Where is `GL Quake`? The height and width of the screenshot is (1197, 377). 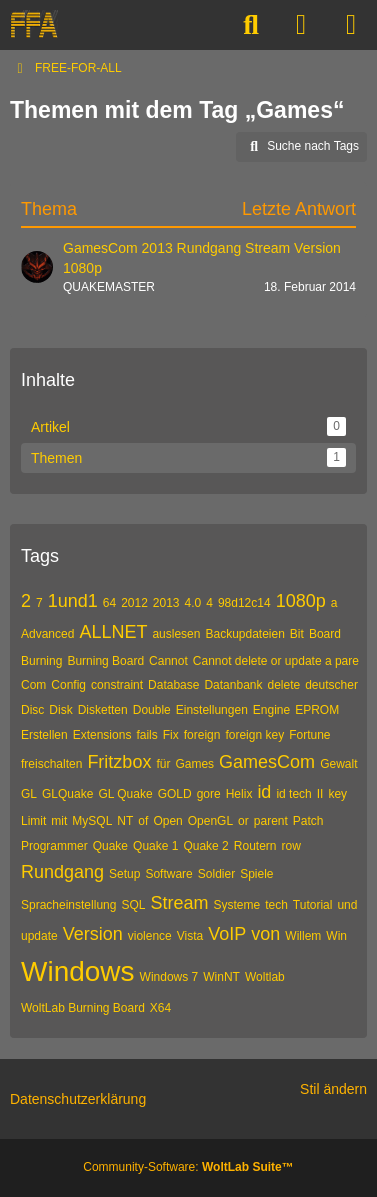 GL Quake is located at coordinates (125, 794).